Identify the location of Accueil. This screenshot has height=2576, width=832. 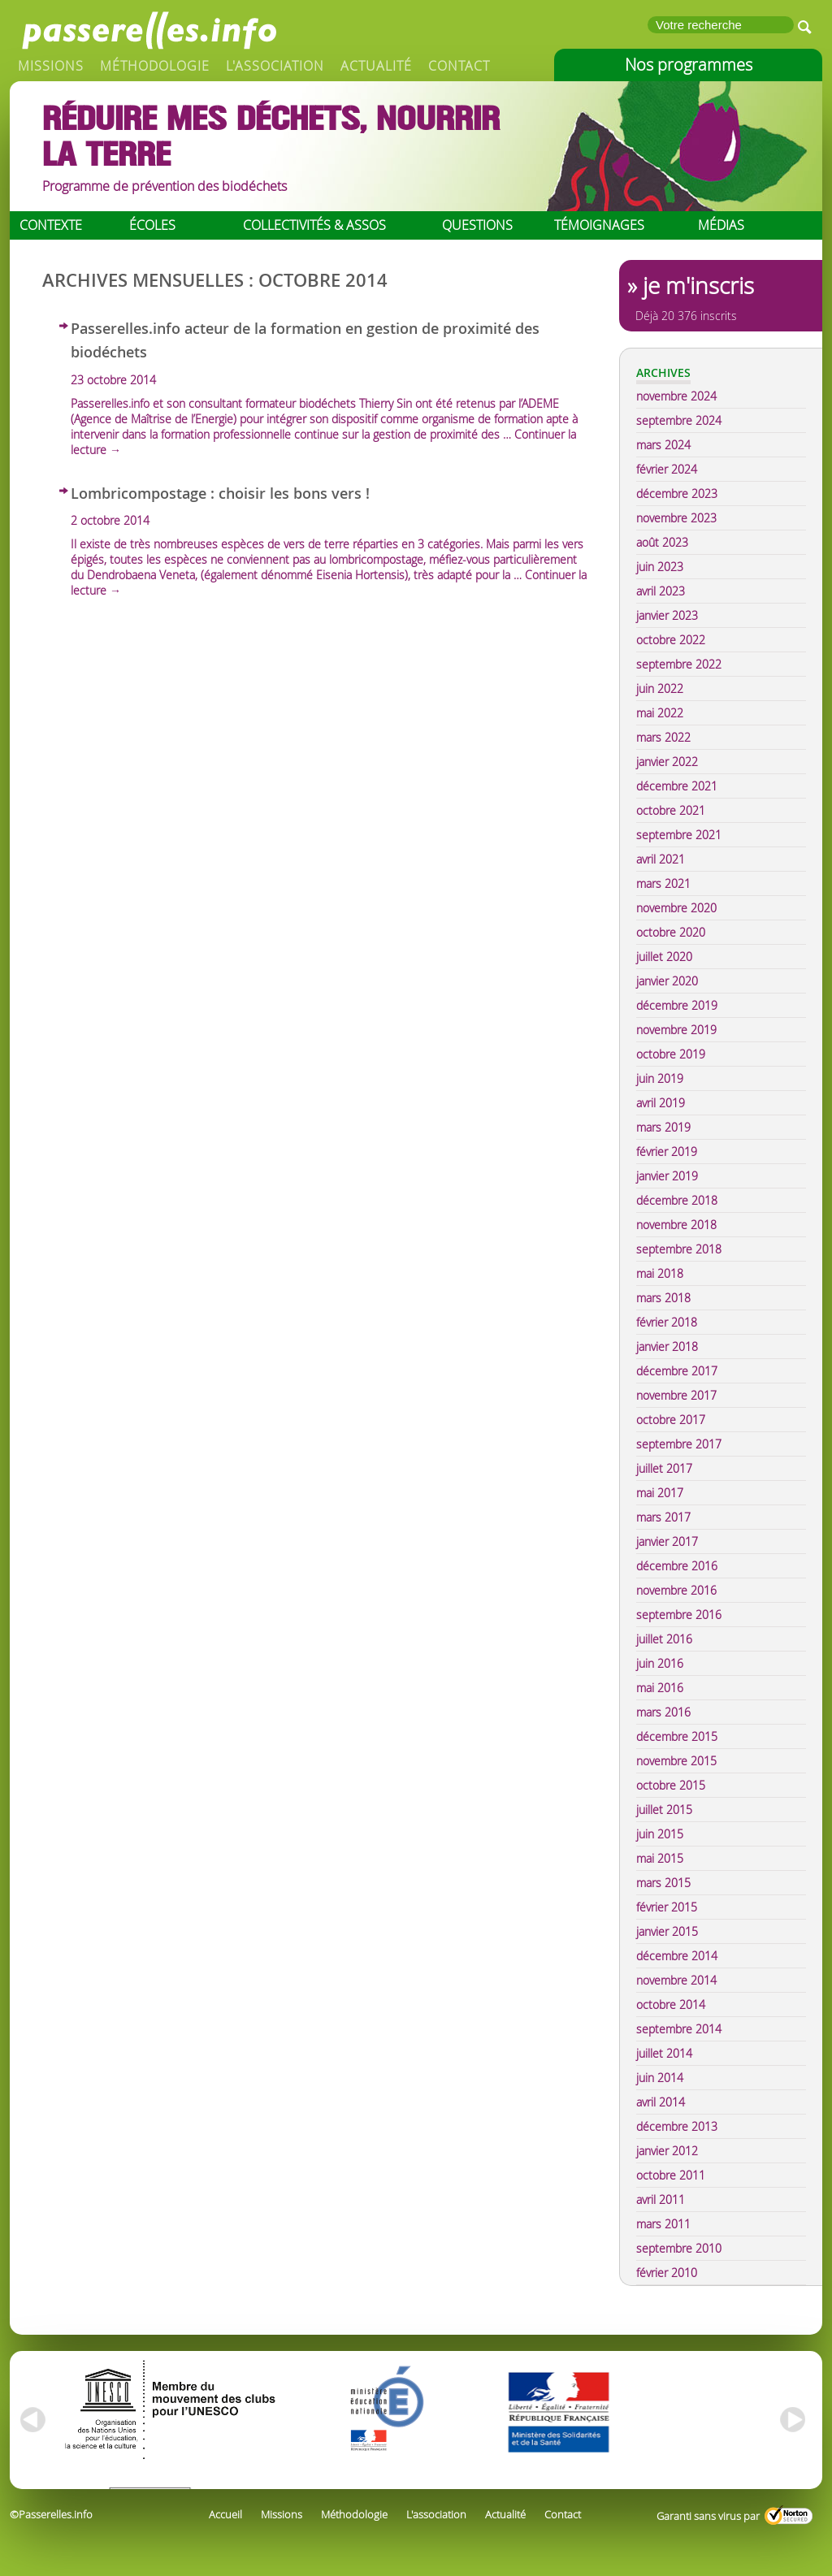
(225, 2514).